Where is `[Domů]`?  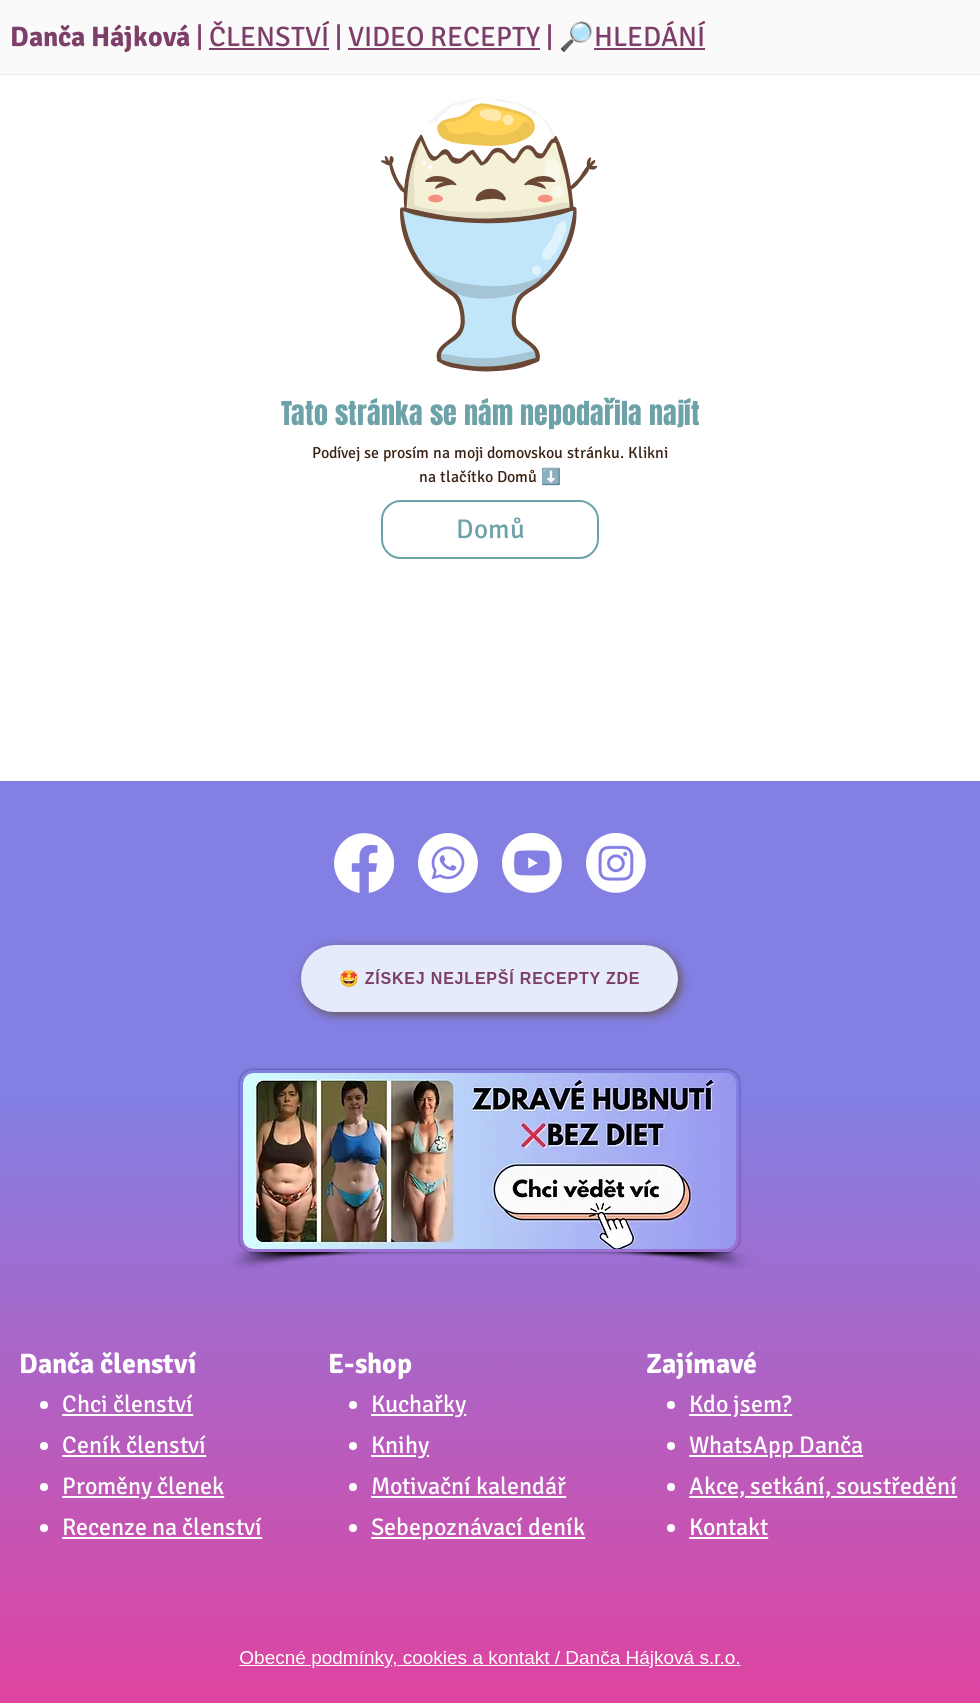 [Domů] is located at coordinates (490, 529).